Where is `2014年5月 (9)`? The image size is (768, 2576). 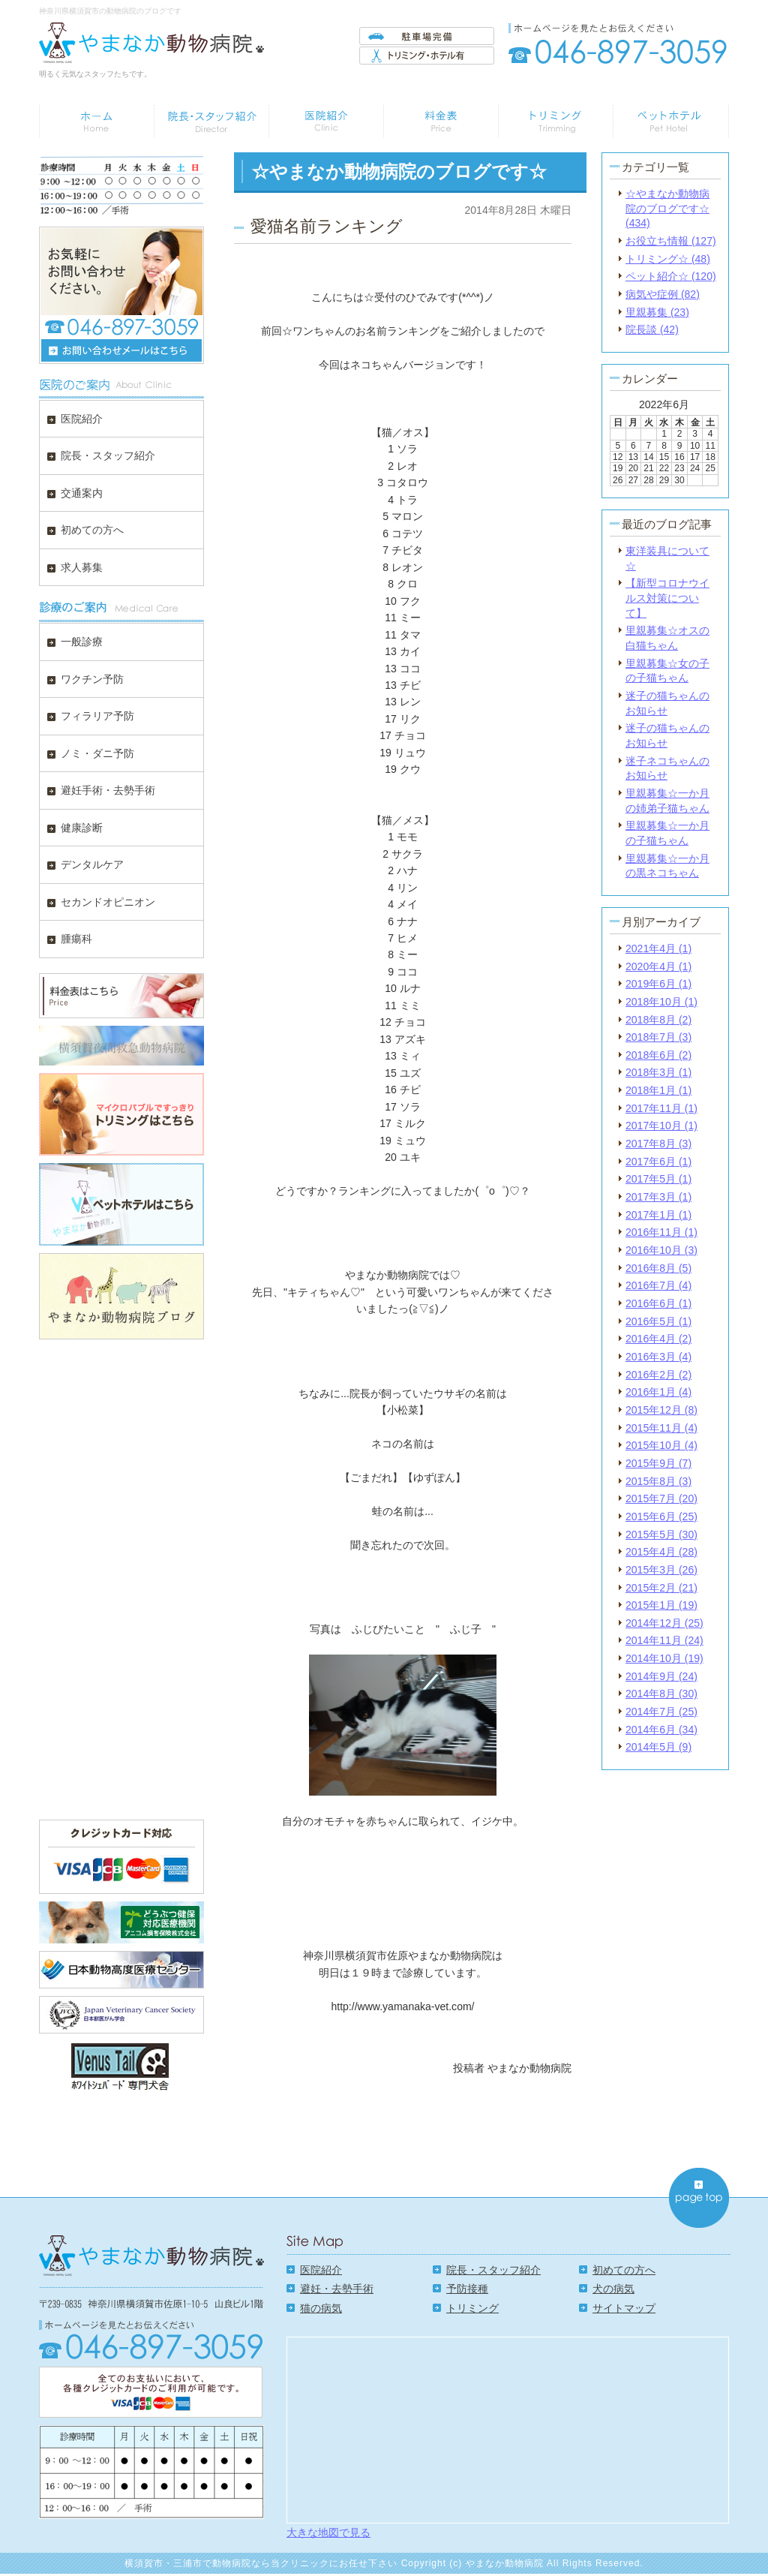
2014年5月 (9) is located at coordinates (659, 1747).